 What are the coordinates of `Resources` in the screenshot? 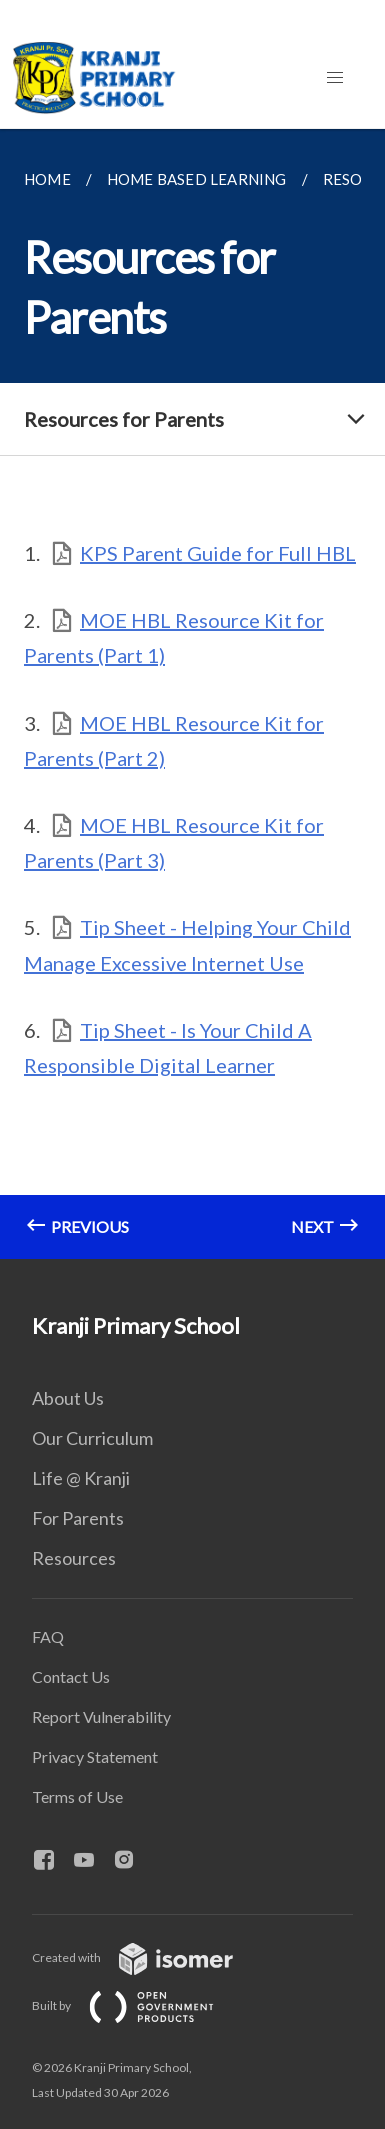 It's located at (74, 1558).